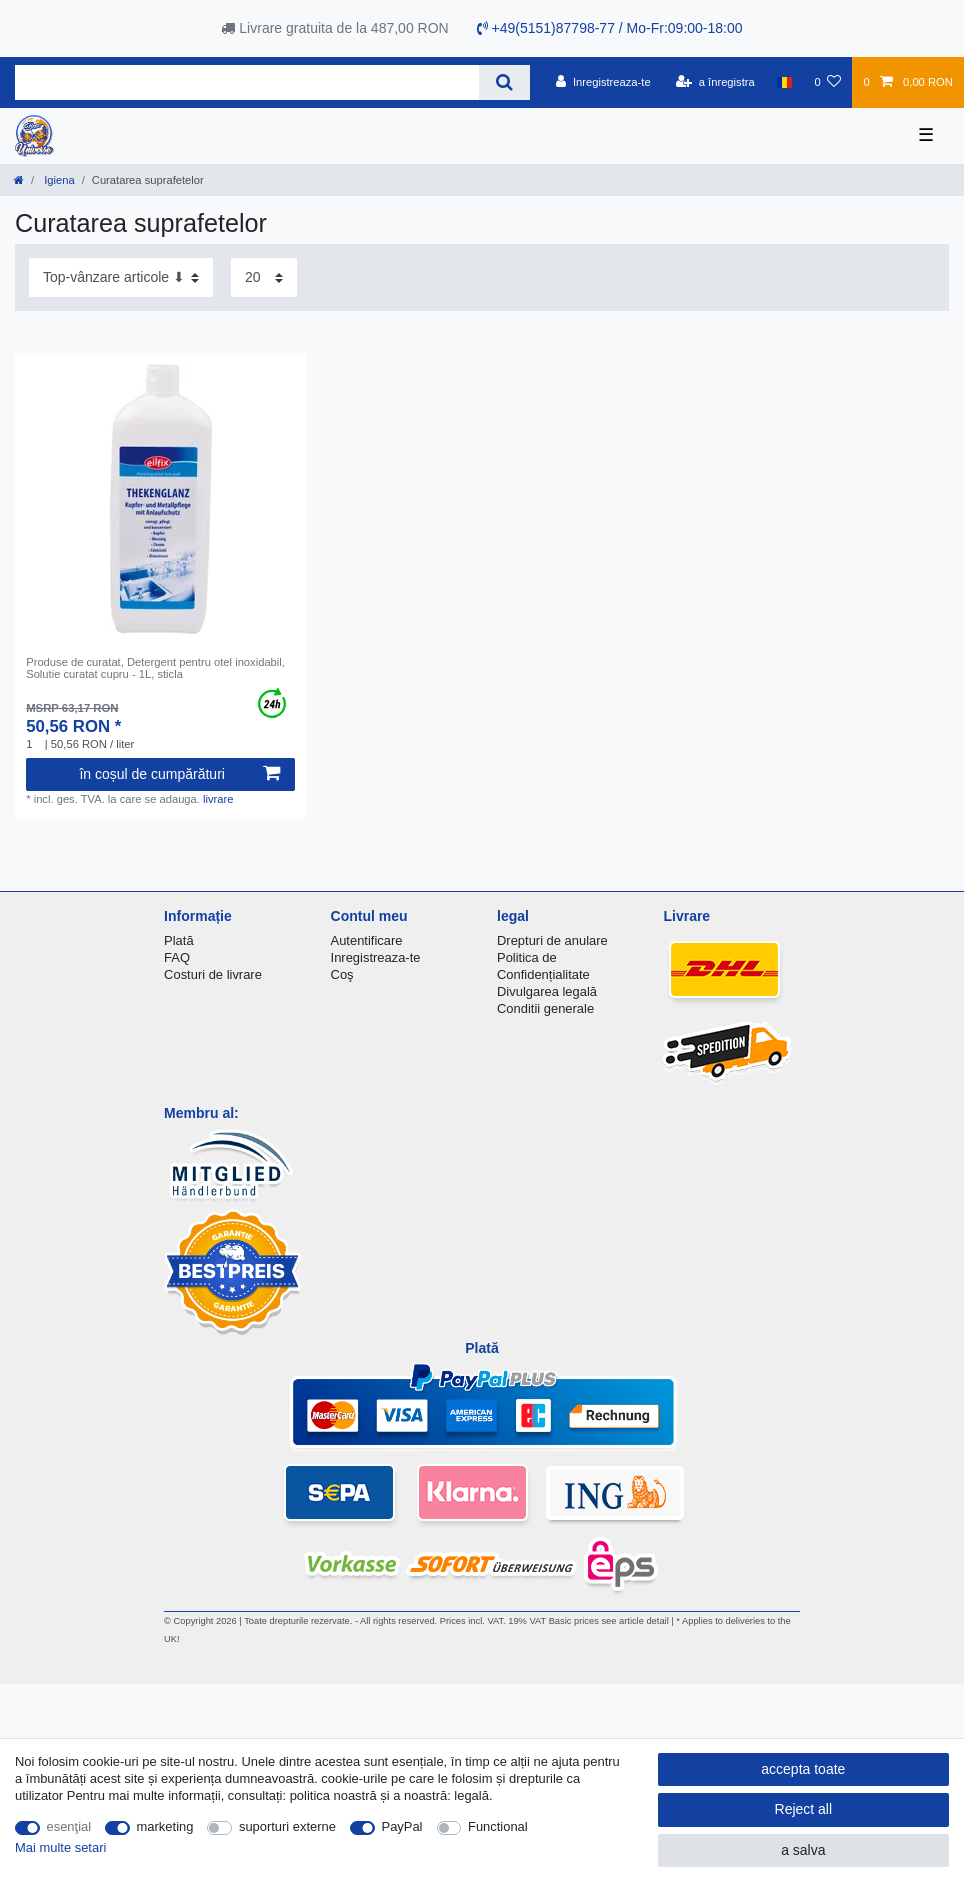 The image size is (964, 1888). I want to click on Igiena, so click(58, 180).